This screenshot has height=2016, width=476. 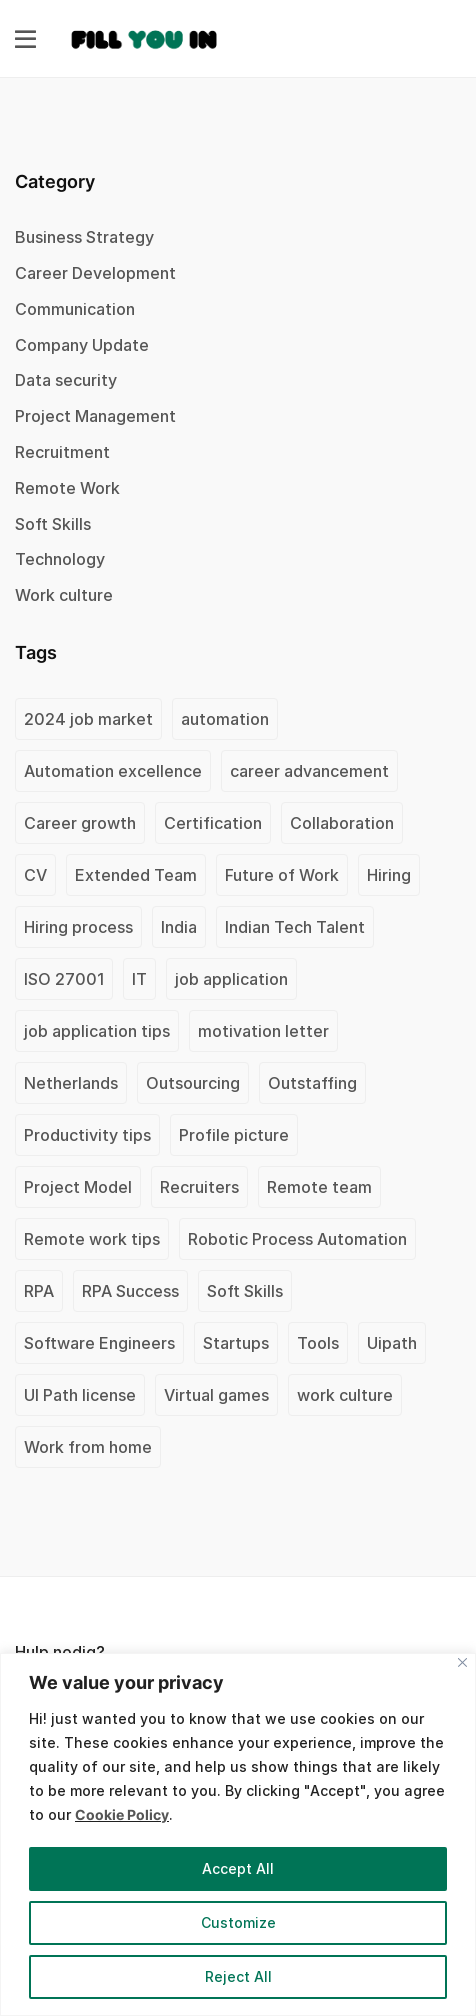 What do you see at coordinates (236, 1343) in the screenshot?
I see `Startups [Startups (1 item)]` at bounding box center [236, 1343].